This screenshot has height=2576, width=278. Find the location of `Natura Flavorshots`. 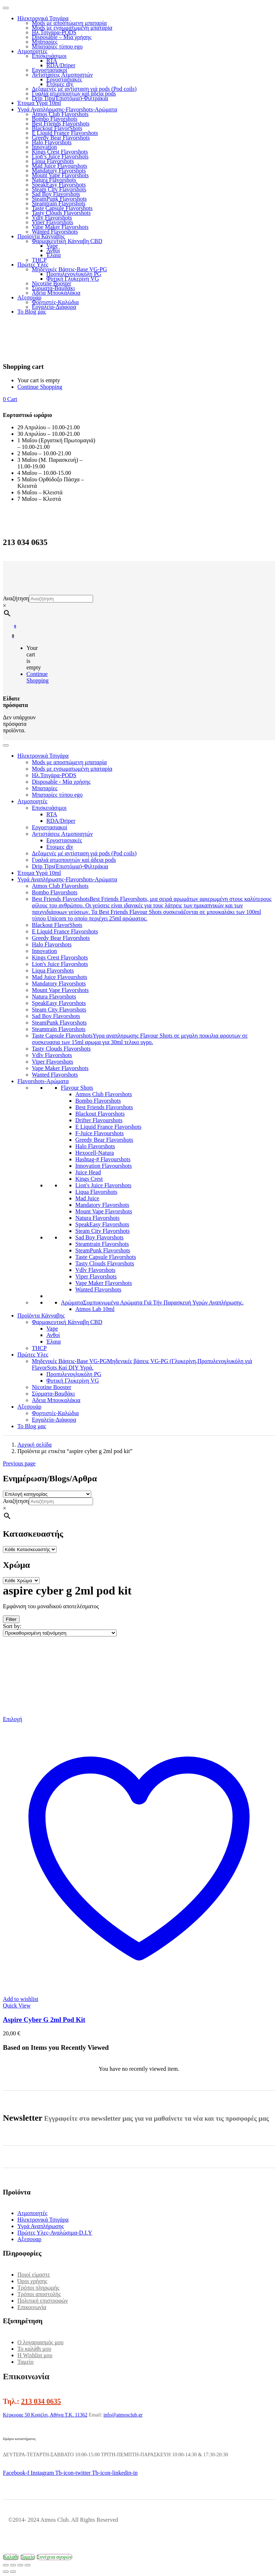

Natura Flavorshots is located at coordinates (54, 180).